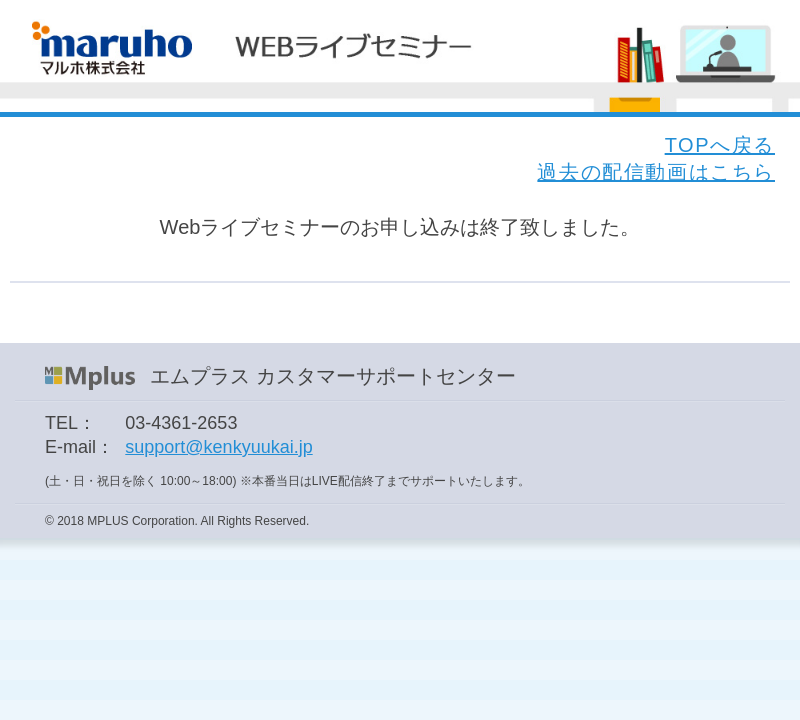 Image resolution: width=800 pixels, height=720 pixels. I want to click on support@kenkyuukai.jp, so click(218, 447).